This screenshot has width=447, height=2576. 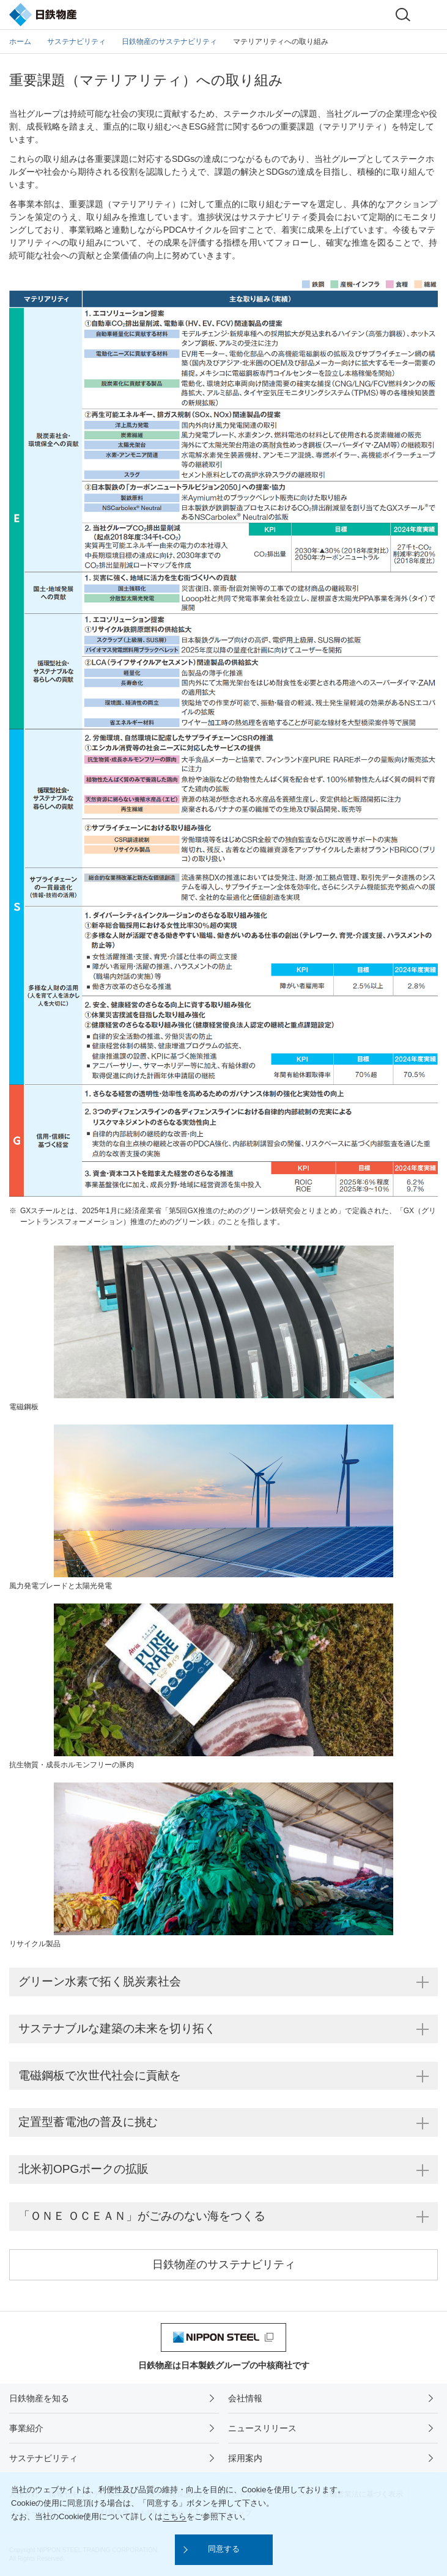 What do you see at coordinates (245, 2398) in the screenshot?
I see `会社情報` at bounding box center [245, 2398].